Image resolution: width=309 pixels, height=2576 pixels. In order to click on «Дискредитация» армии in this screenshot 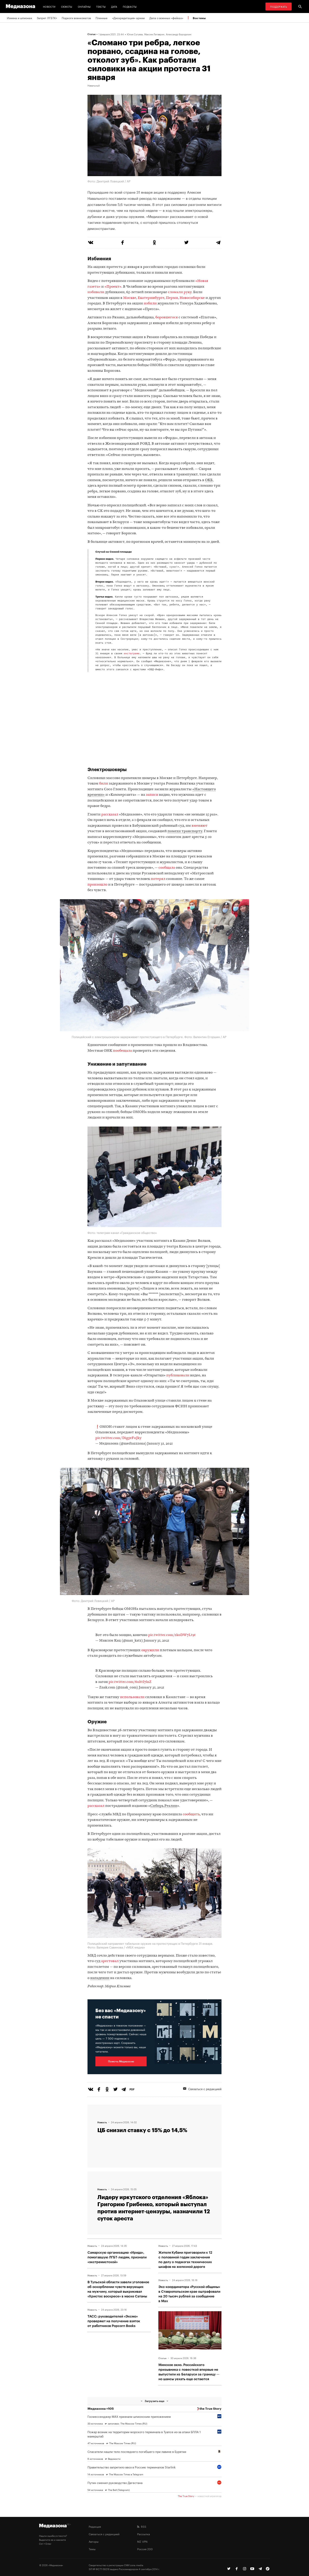, I will do `click(128, 18)`.